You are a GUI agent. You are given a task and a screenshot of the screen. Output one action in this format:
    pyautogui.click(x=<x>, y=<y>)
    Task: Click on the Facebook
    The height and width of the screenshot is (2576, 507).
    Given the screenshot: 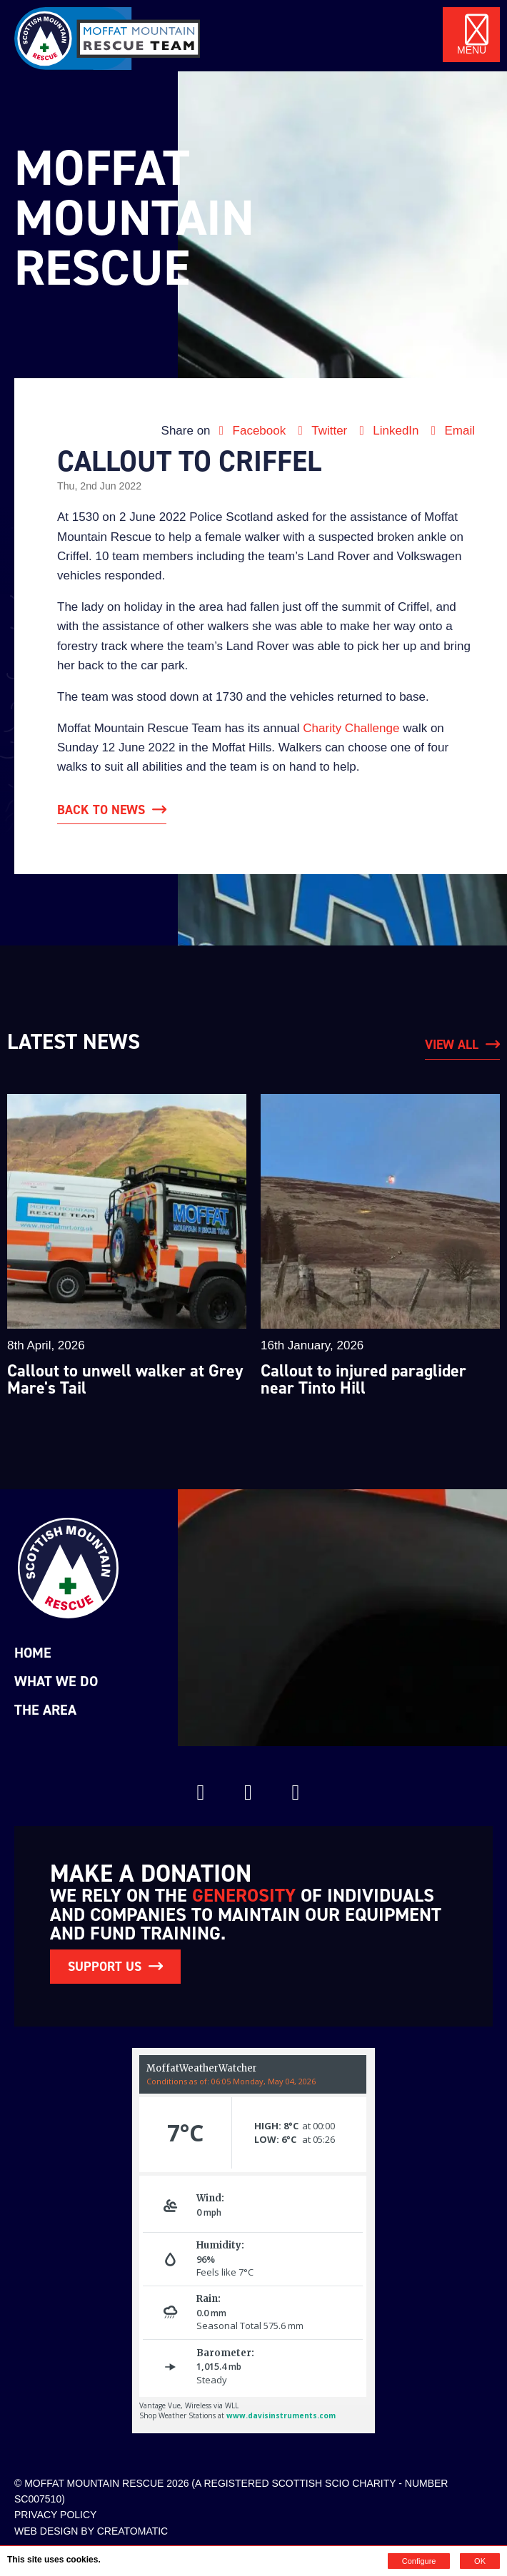 What is the action you would take?
    pyautogui.click(x=251, y=430)
    